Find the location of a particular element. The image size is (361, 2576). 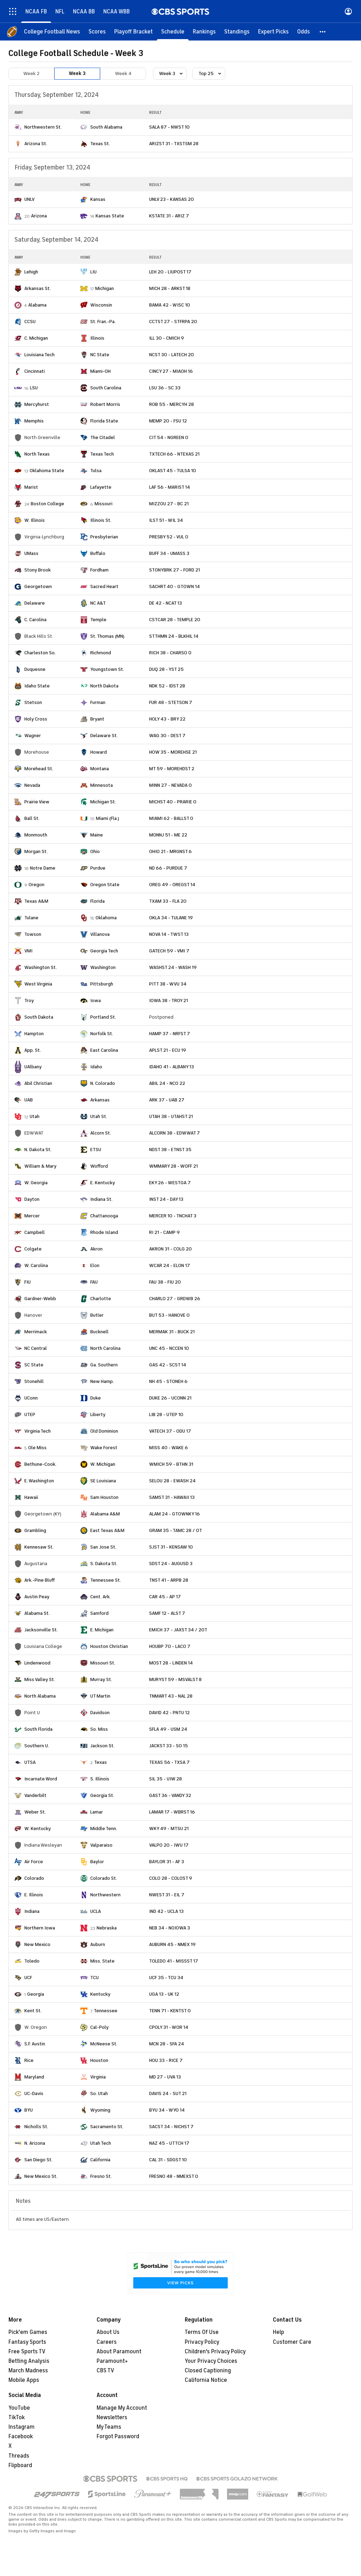

Oregon is located at coordinates (36, 885).